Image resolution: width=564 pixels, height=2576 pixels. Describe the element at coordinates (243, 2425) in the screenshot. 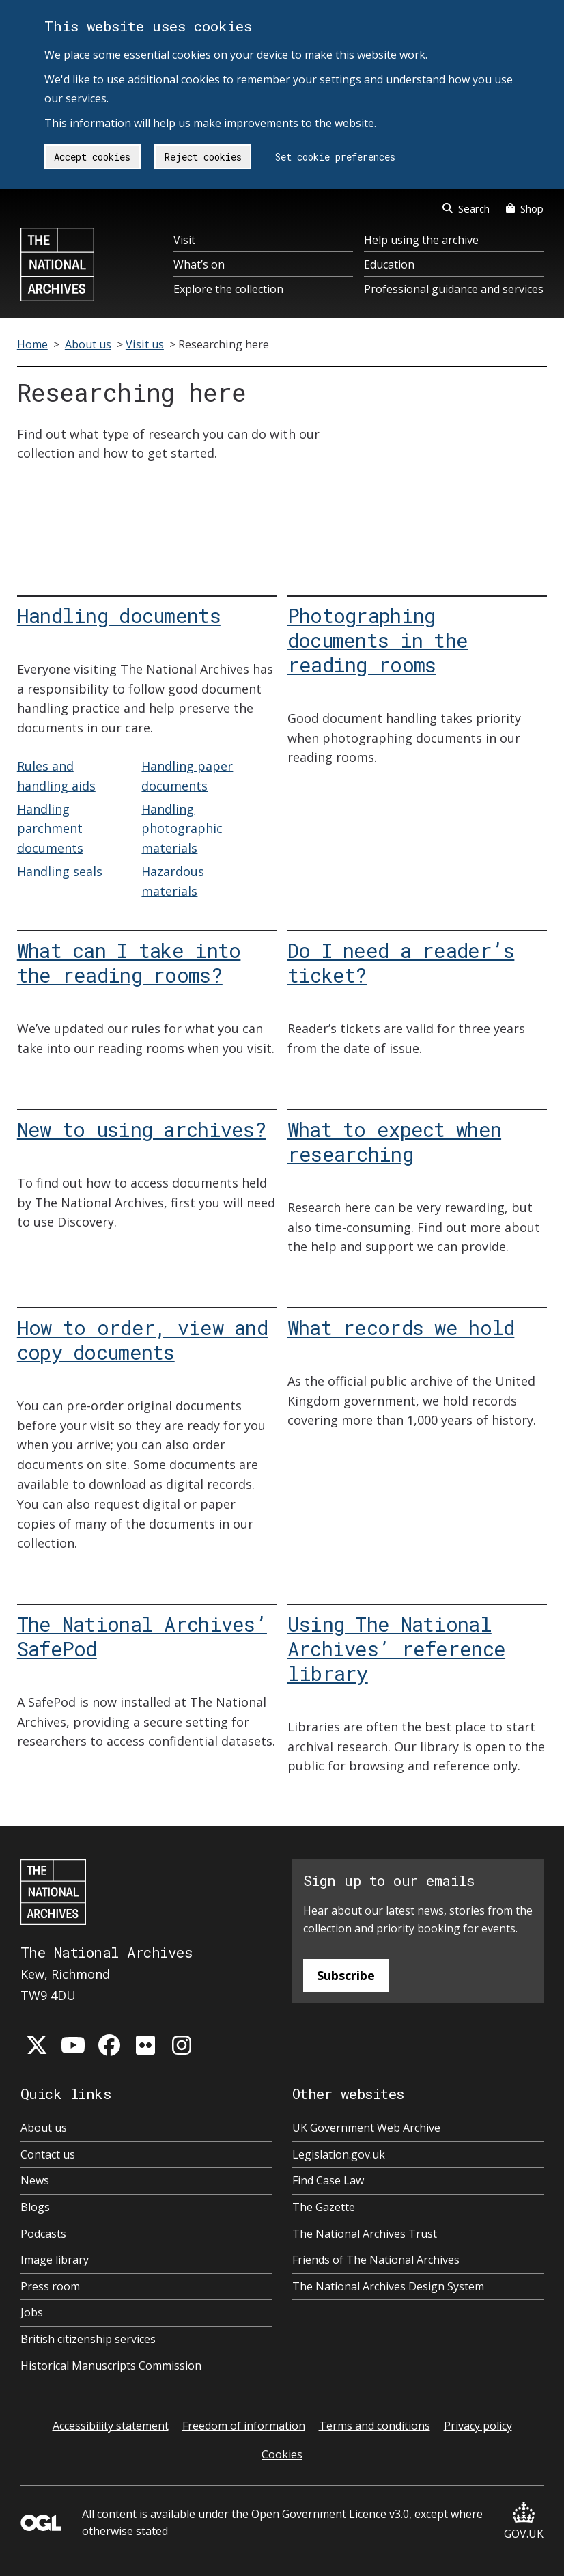

I see `Freedom of information` at that location.